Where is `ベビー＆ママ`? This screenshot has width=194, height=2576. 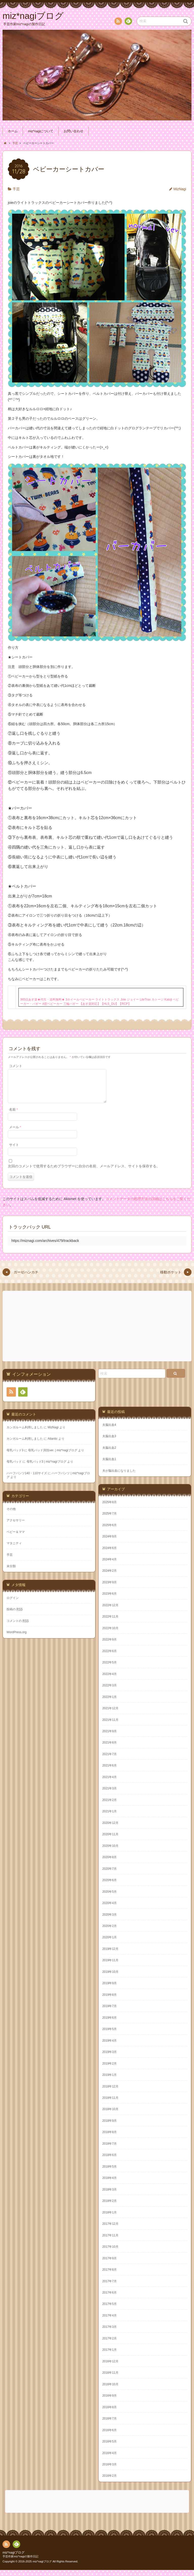 ベビー＆ママ is located at coordinates (16, 1538).